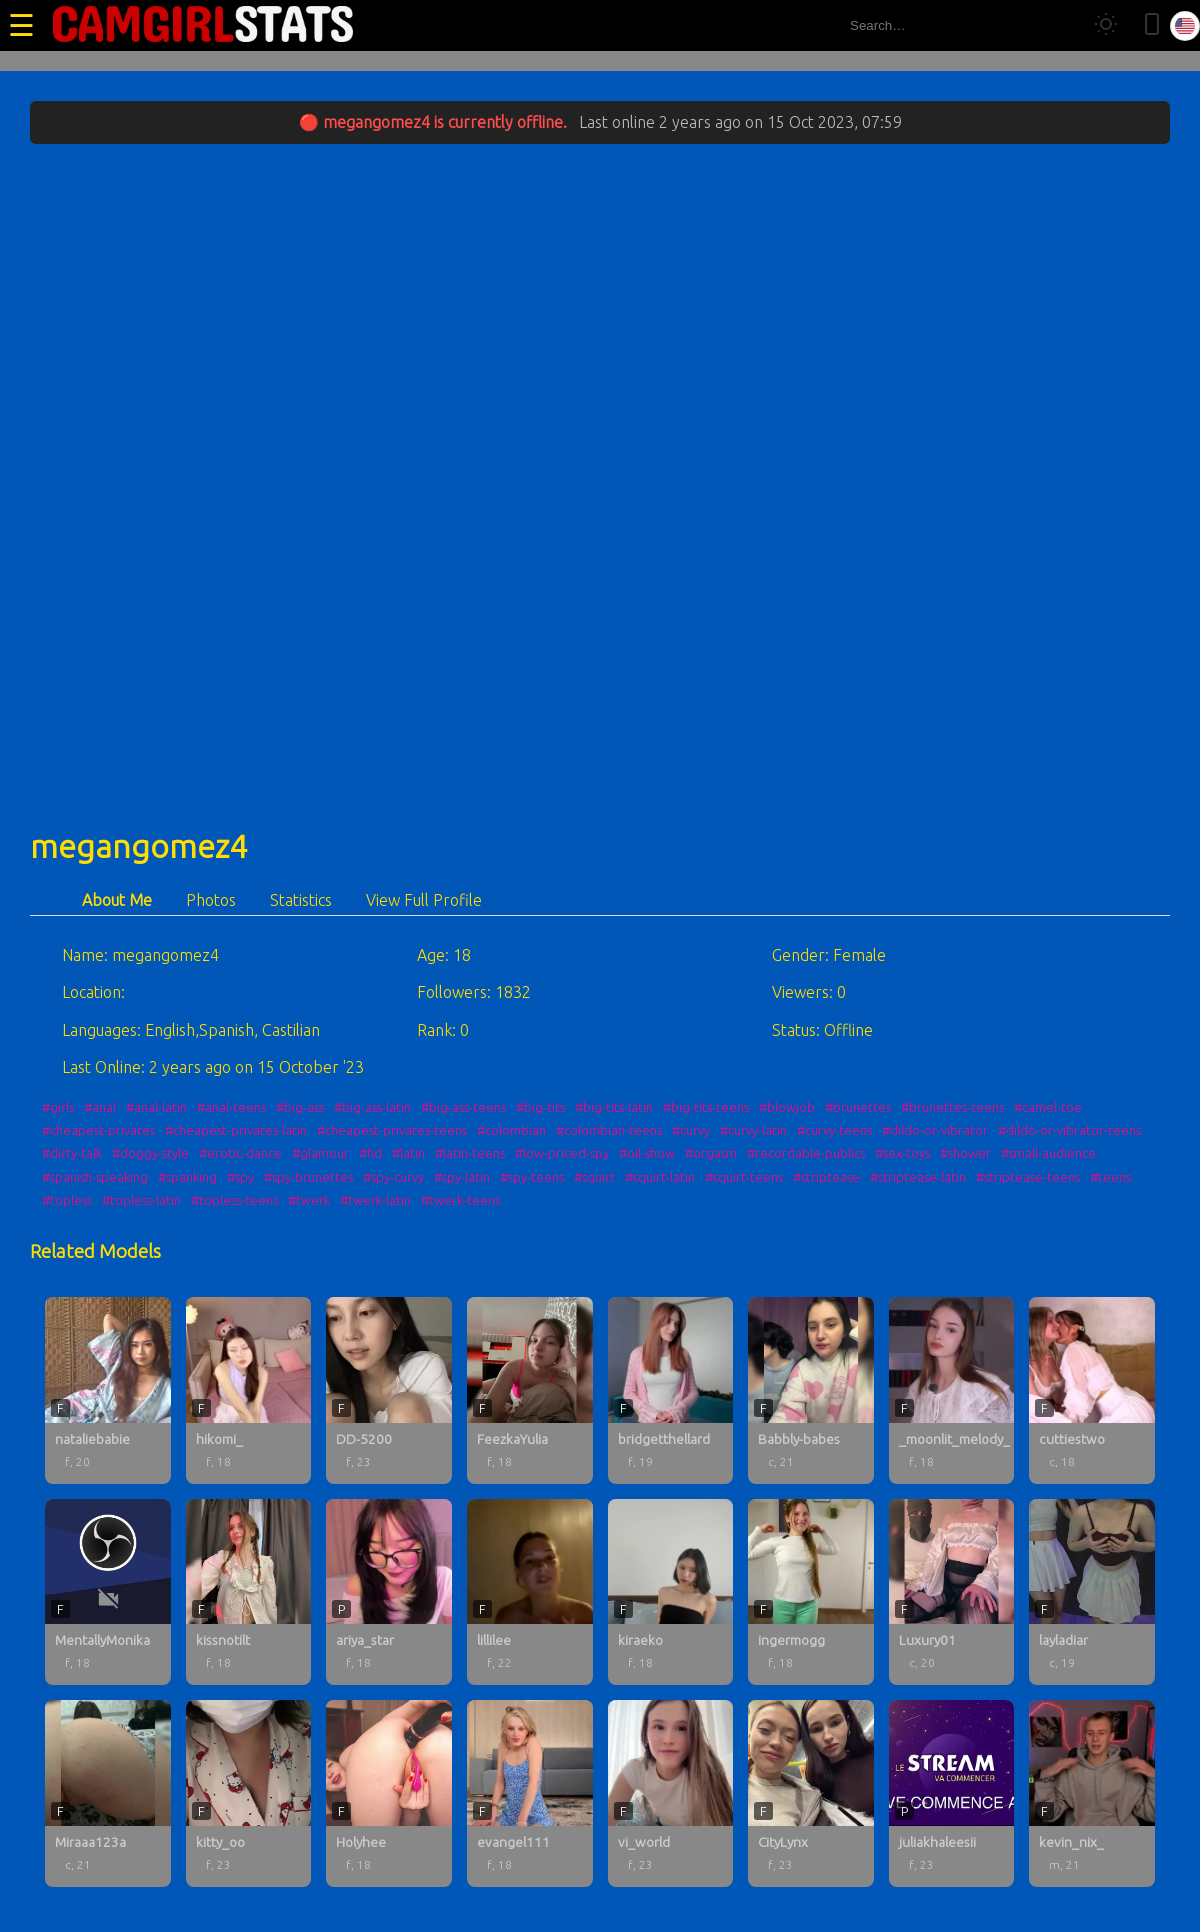  What do you see at coordinates (67, 1200) in the screenshot?
I see `#topless` at bounding box center [67, 1200].